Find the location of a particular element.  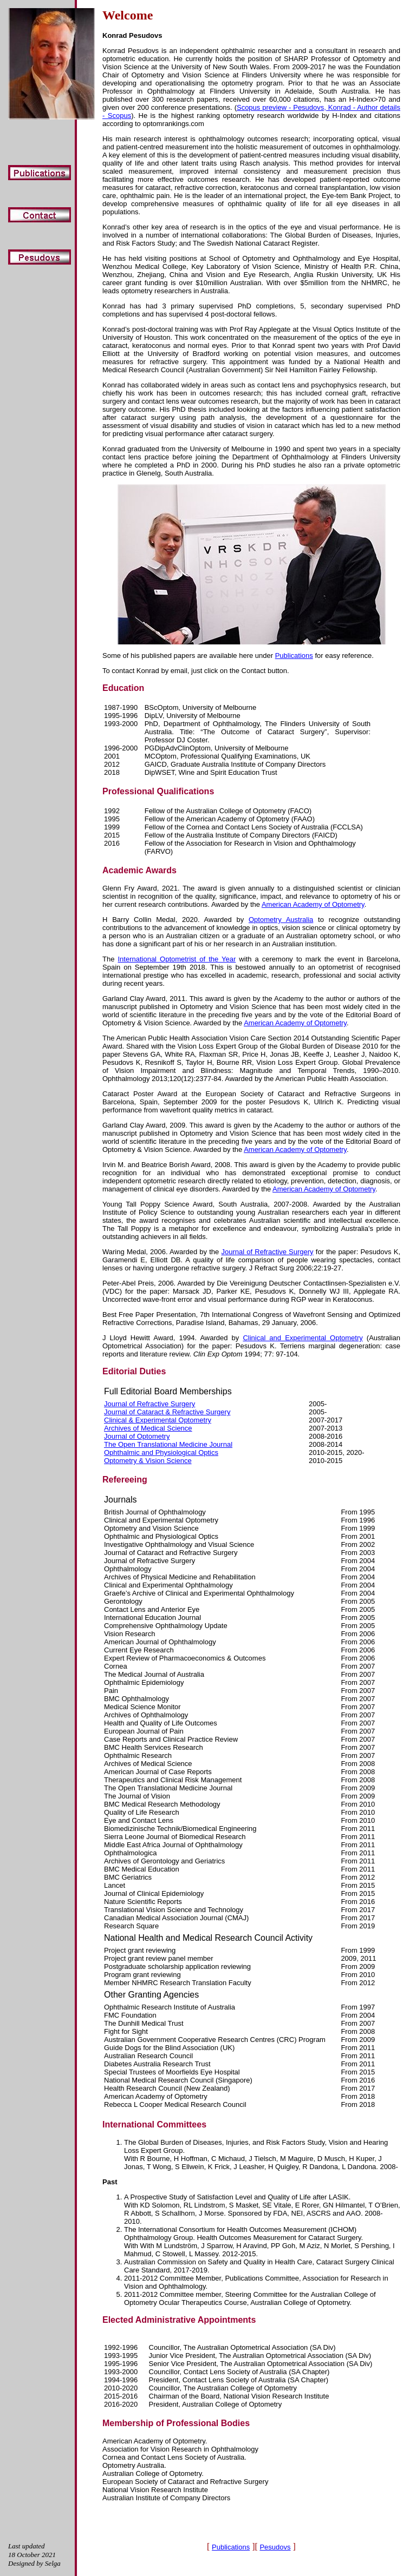

Clinical and Experimental Optometry is located at coordinates (302, 1338).